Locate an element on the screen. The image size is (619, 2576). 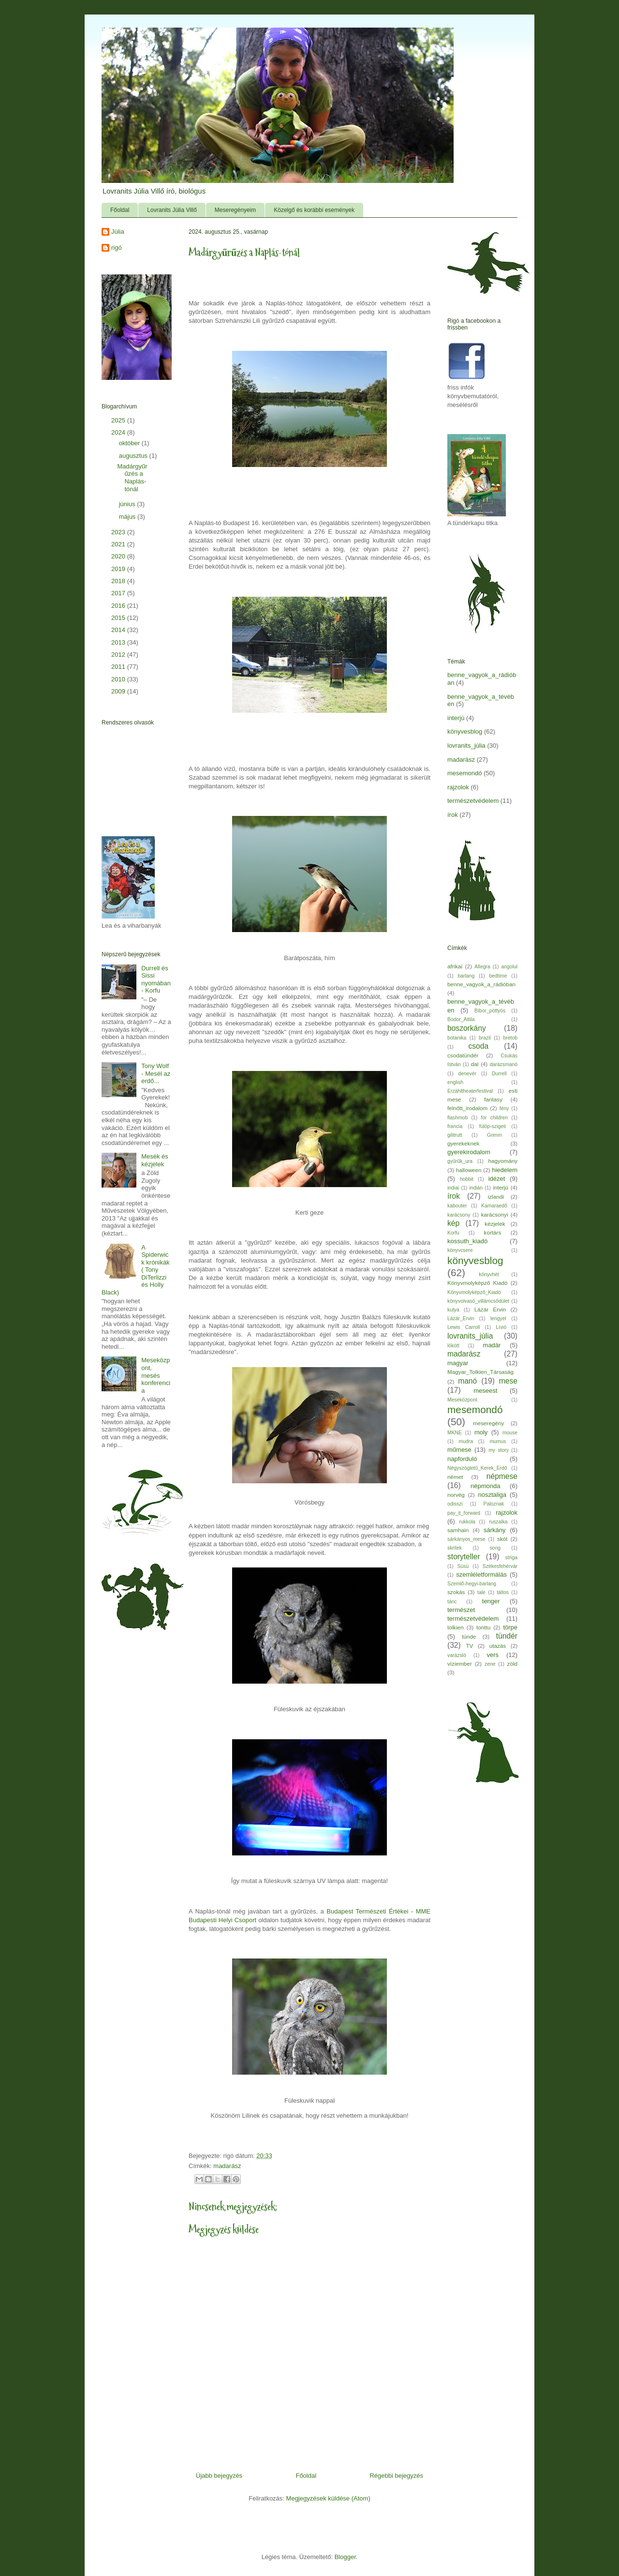
for children is located at coordinates (494, 1117).